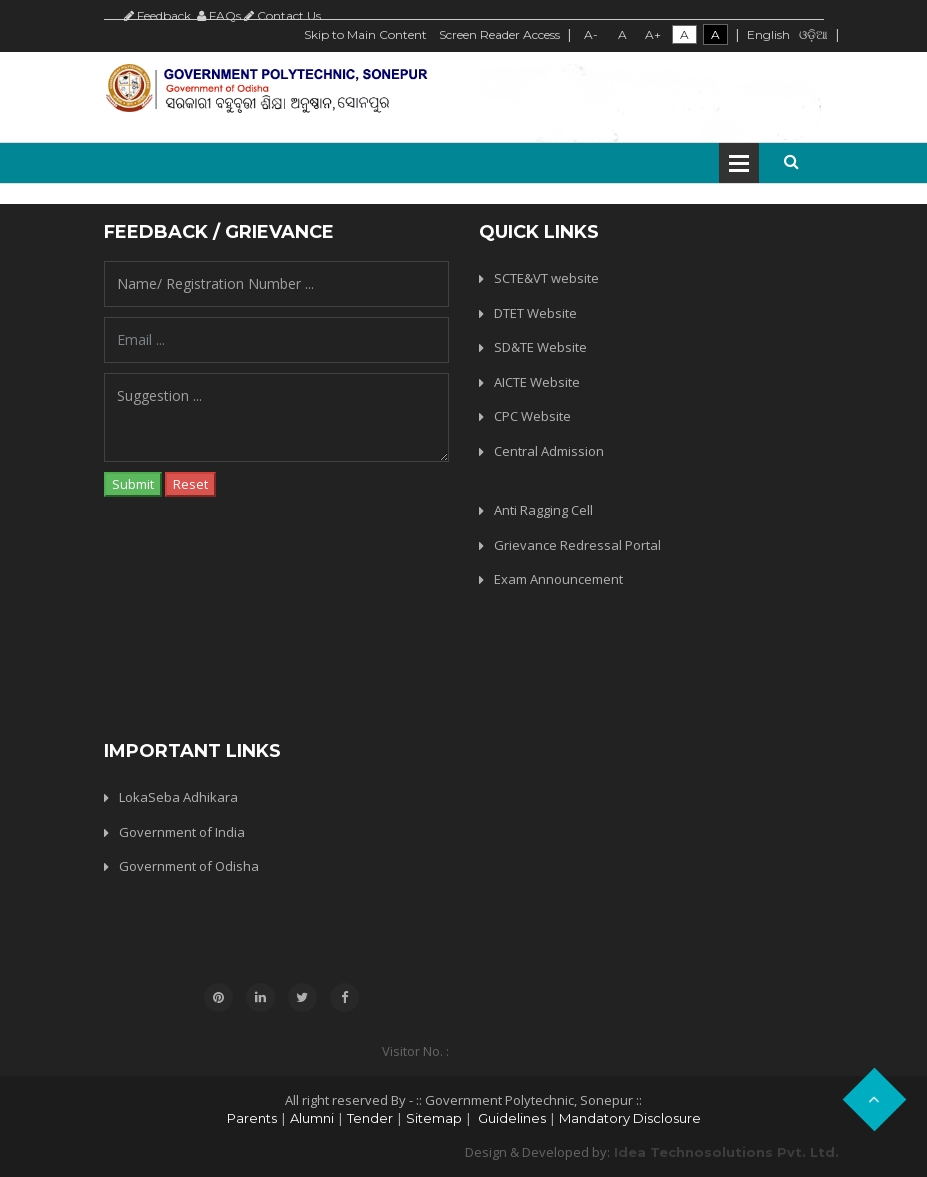 Image resolution: width=927 pixels, height=1177 pixels. What do you see at coordinates (535, 313) in the screenshot?
I see `DTET Website` at bounding box center [535, 313].